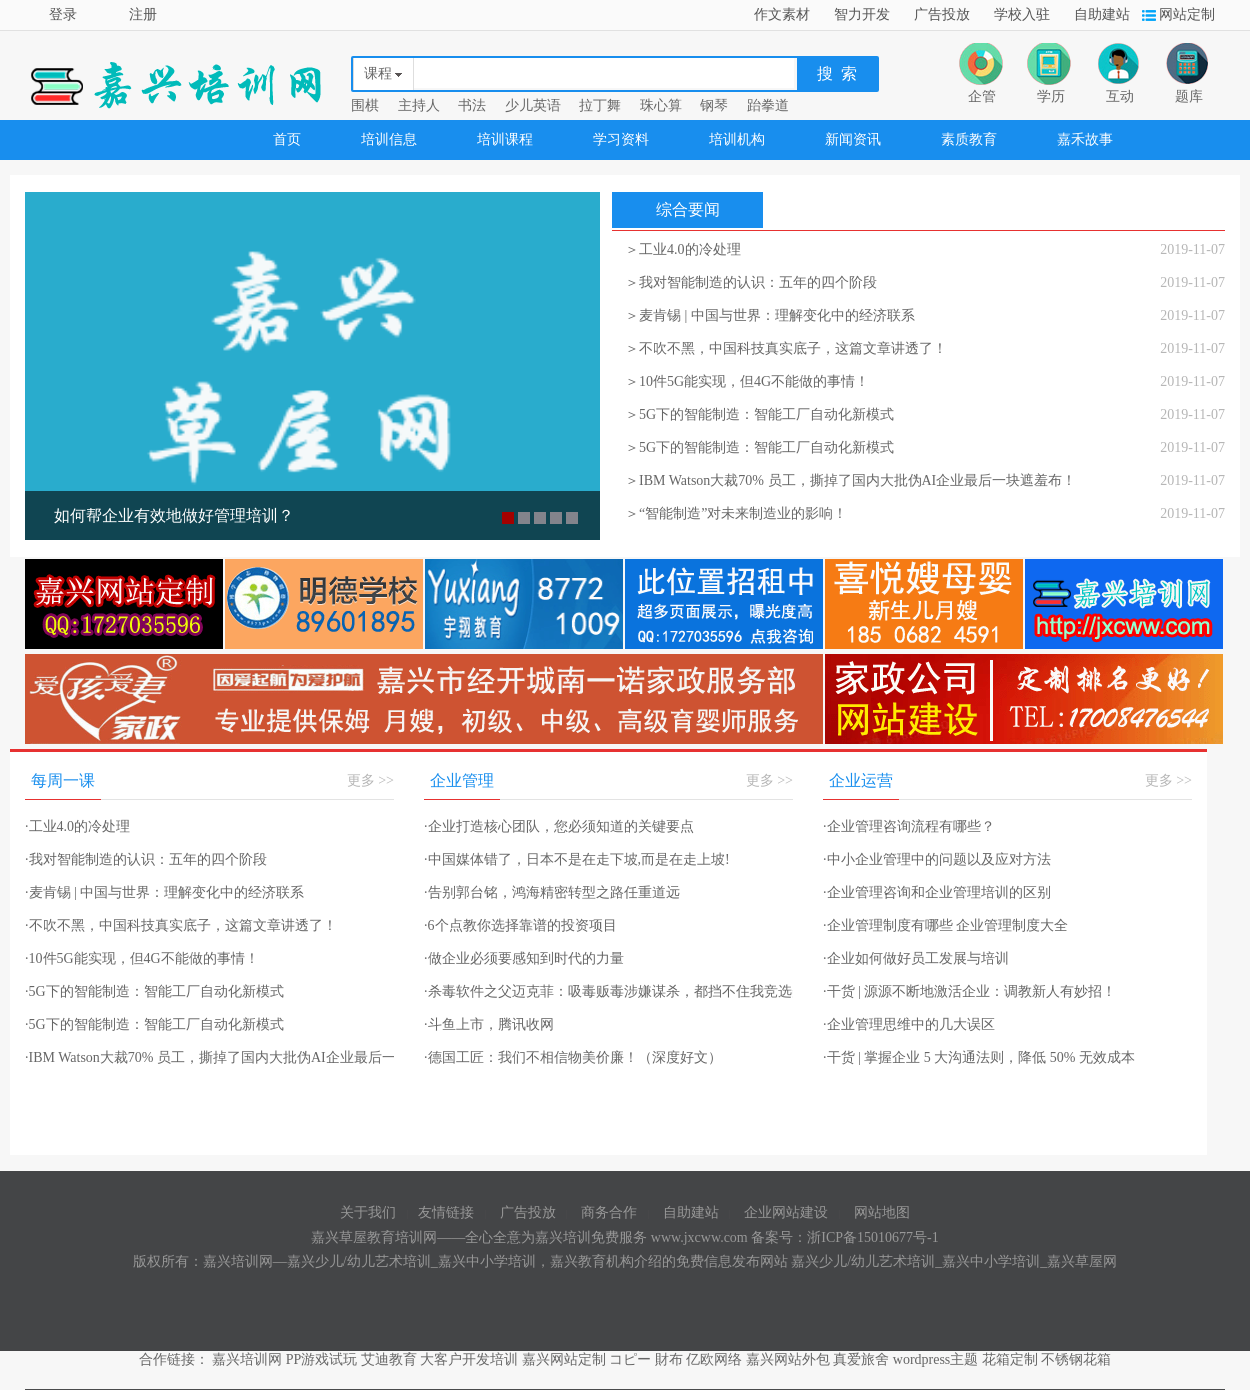 The height and width of the screenshot is (1390, 1250). Describe the element at coordinates (850, 480) in the screenshot. I see `＞IBM Watson大裁70% 员工，撕掉了国内大批伪AI企业最后一块遮羞布！` at that location.